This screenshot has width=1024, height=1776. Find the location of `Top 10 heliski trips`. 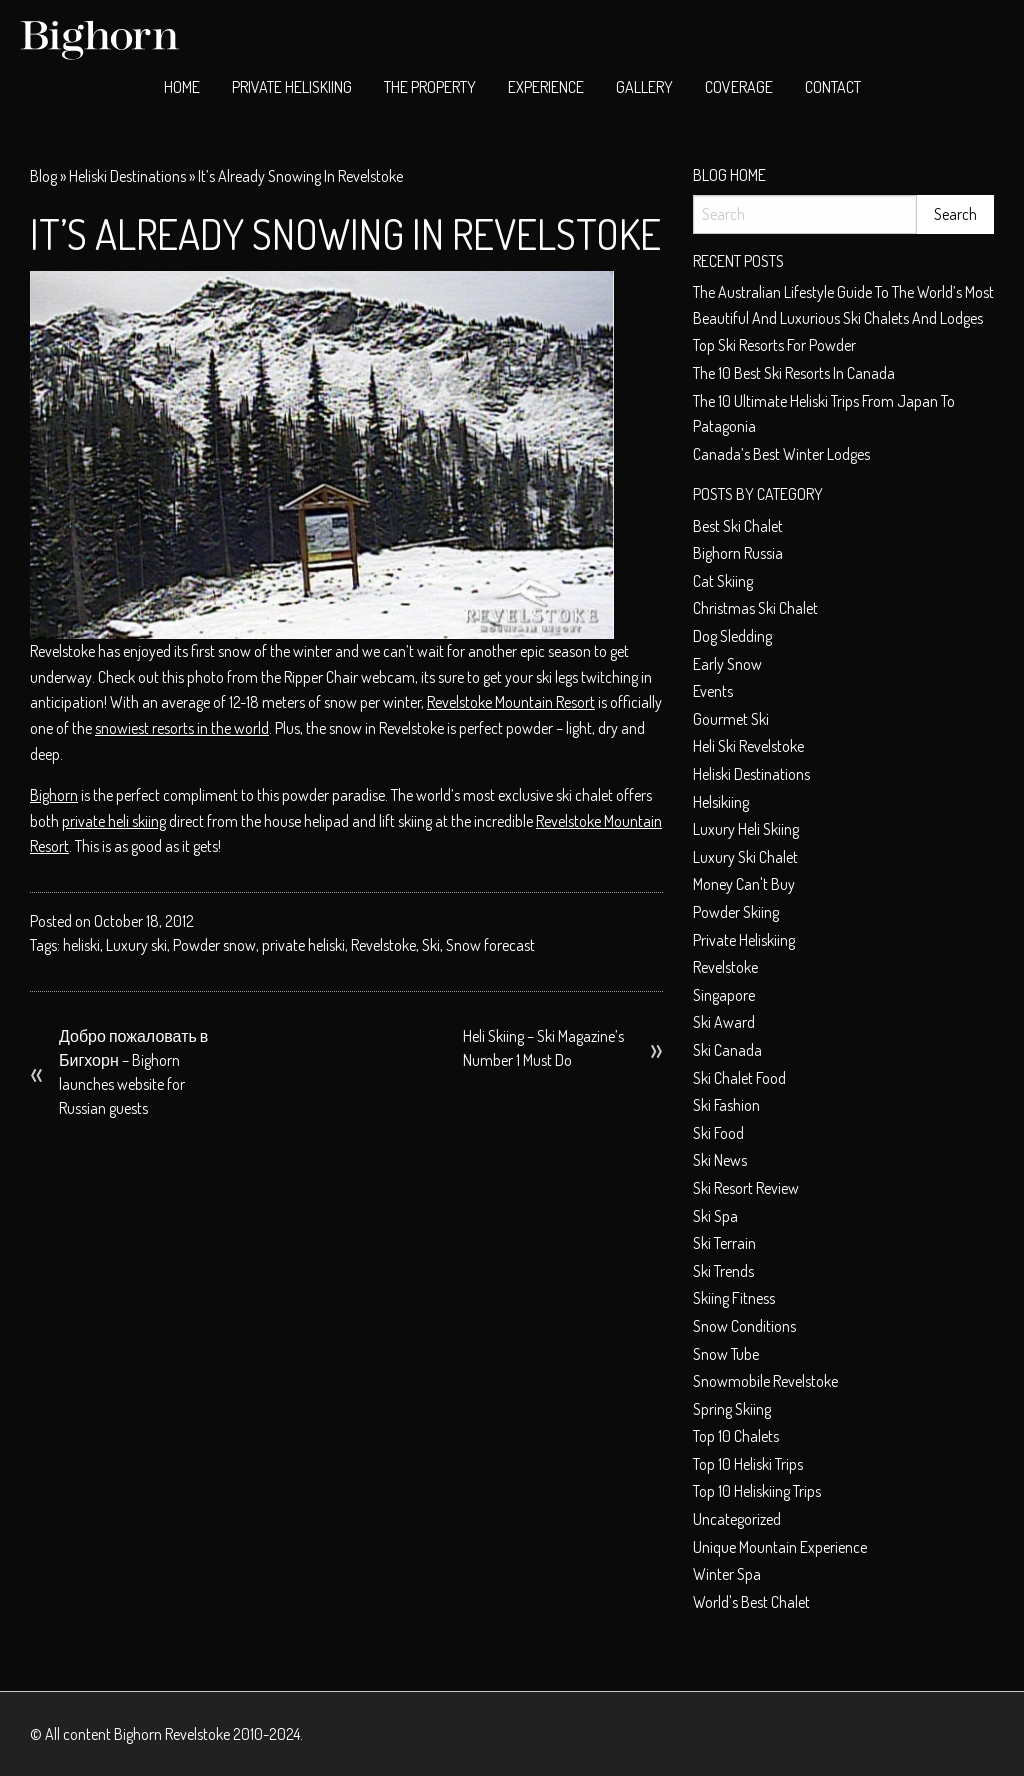

Top 10 heliski trips is located at coordinates (748, 1464).